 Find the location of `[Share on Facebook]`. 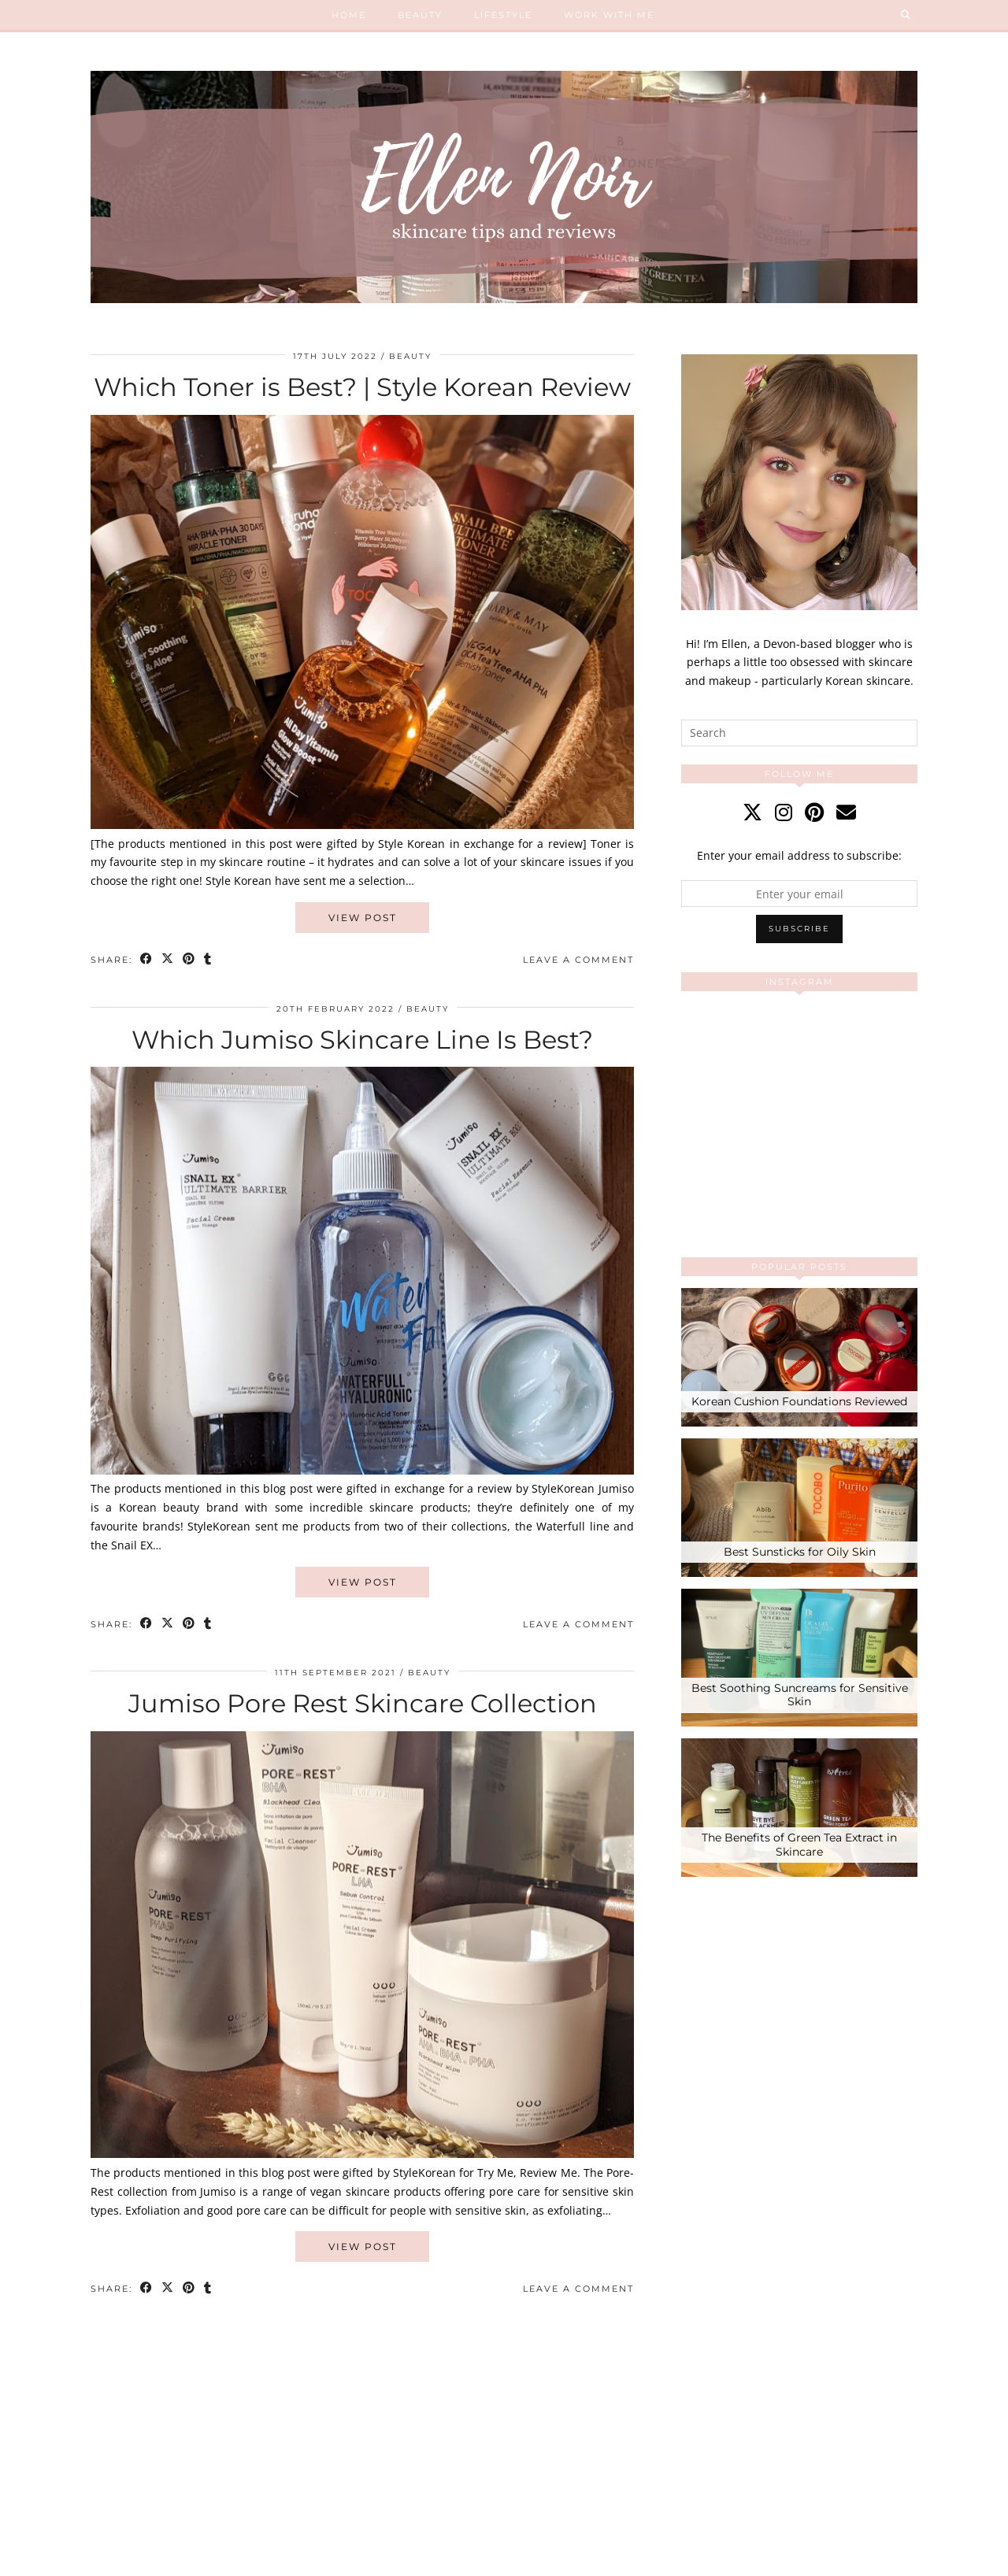

[Share on Facebook] is located at coordinates (147, 960).